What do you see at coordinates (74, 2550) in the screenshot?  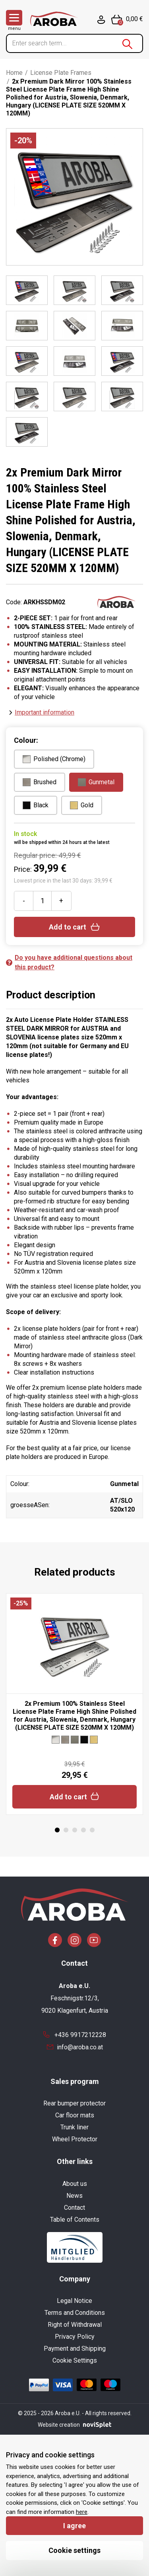 I see `Cookie settings` at bounding box center [74, 2550].